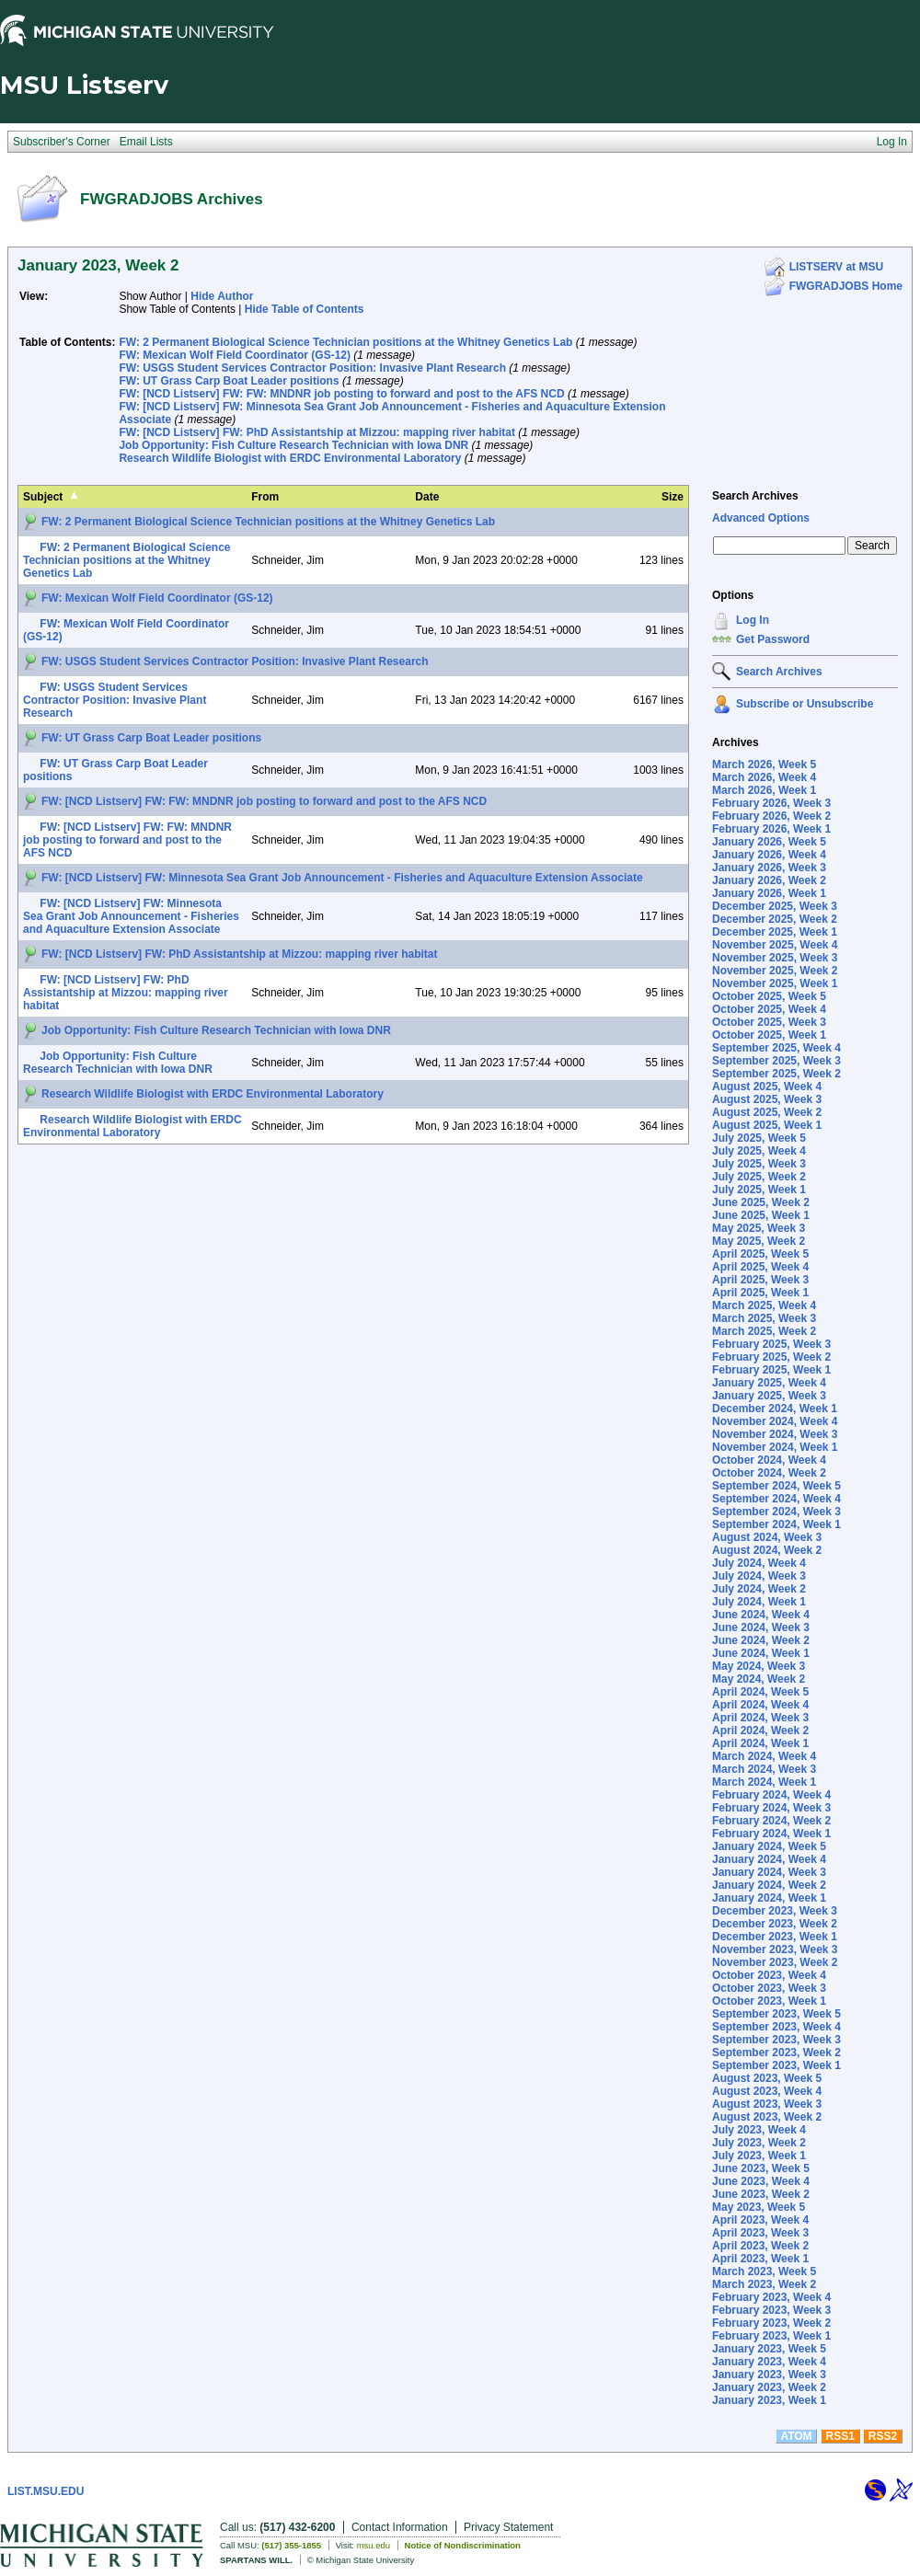 The height and width of the screenshot is (2576, 920). I want to click on September 2024, Week 1, so click(776, 1524).